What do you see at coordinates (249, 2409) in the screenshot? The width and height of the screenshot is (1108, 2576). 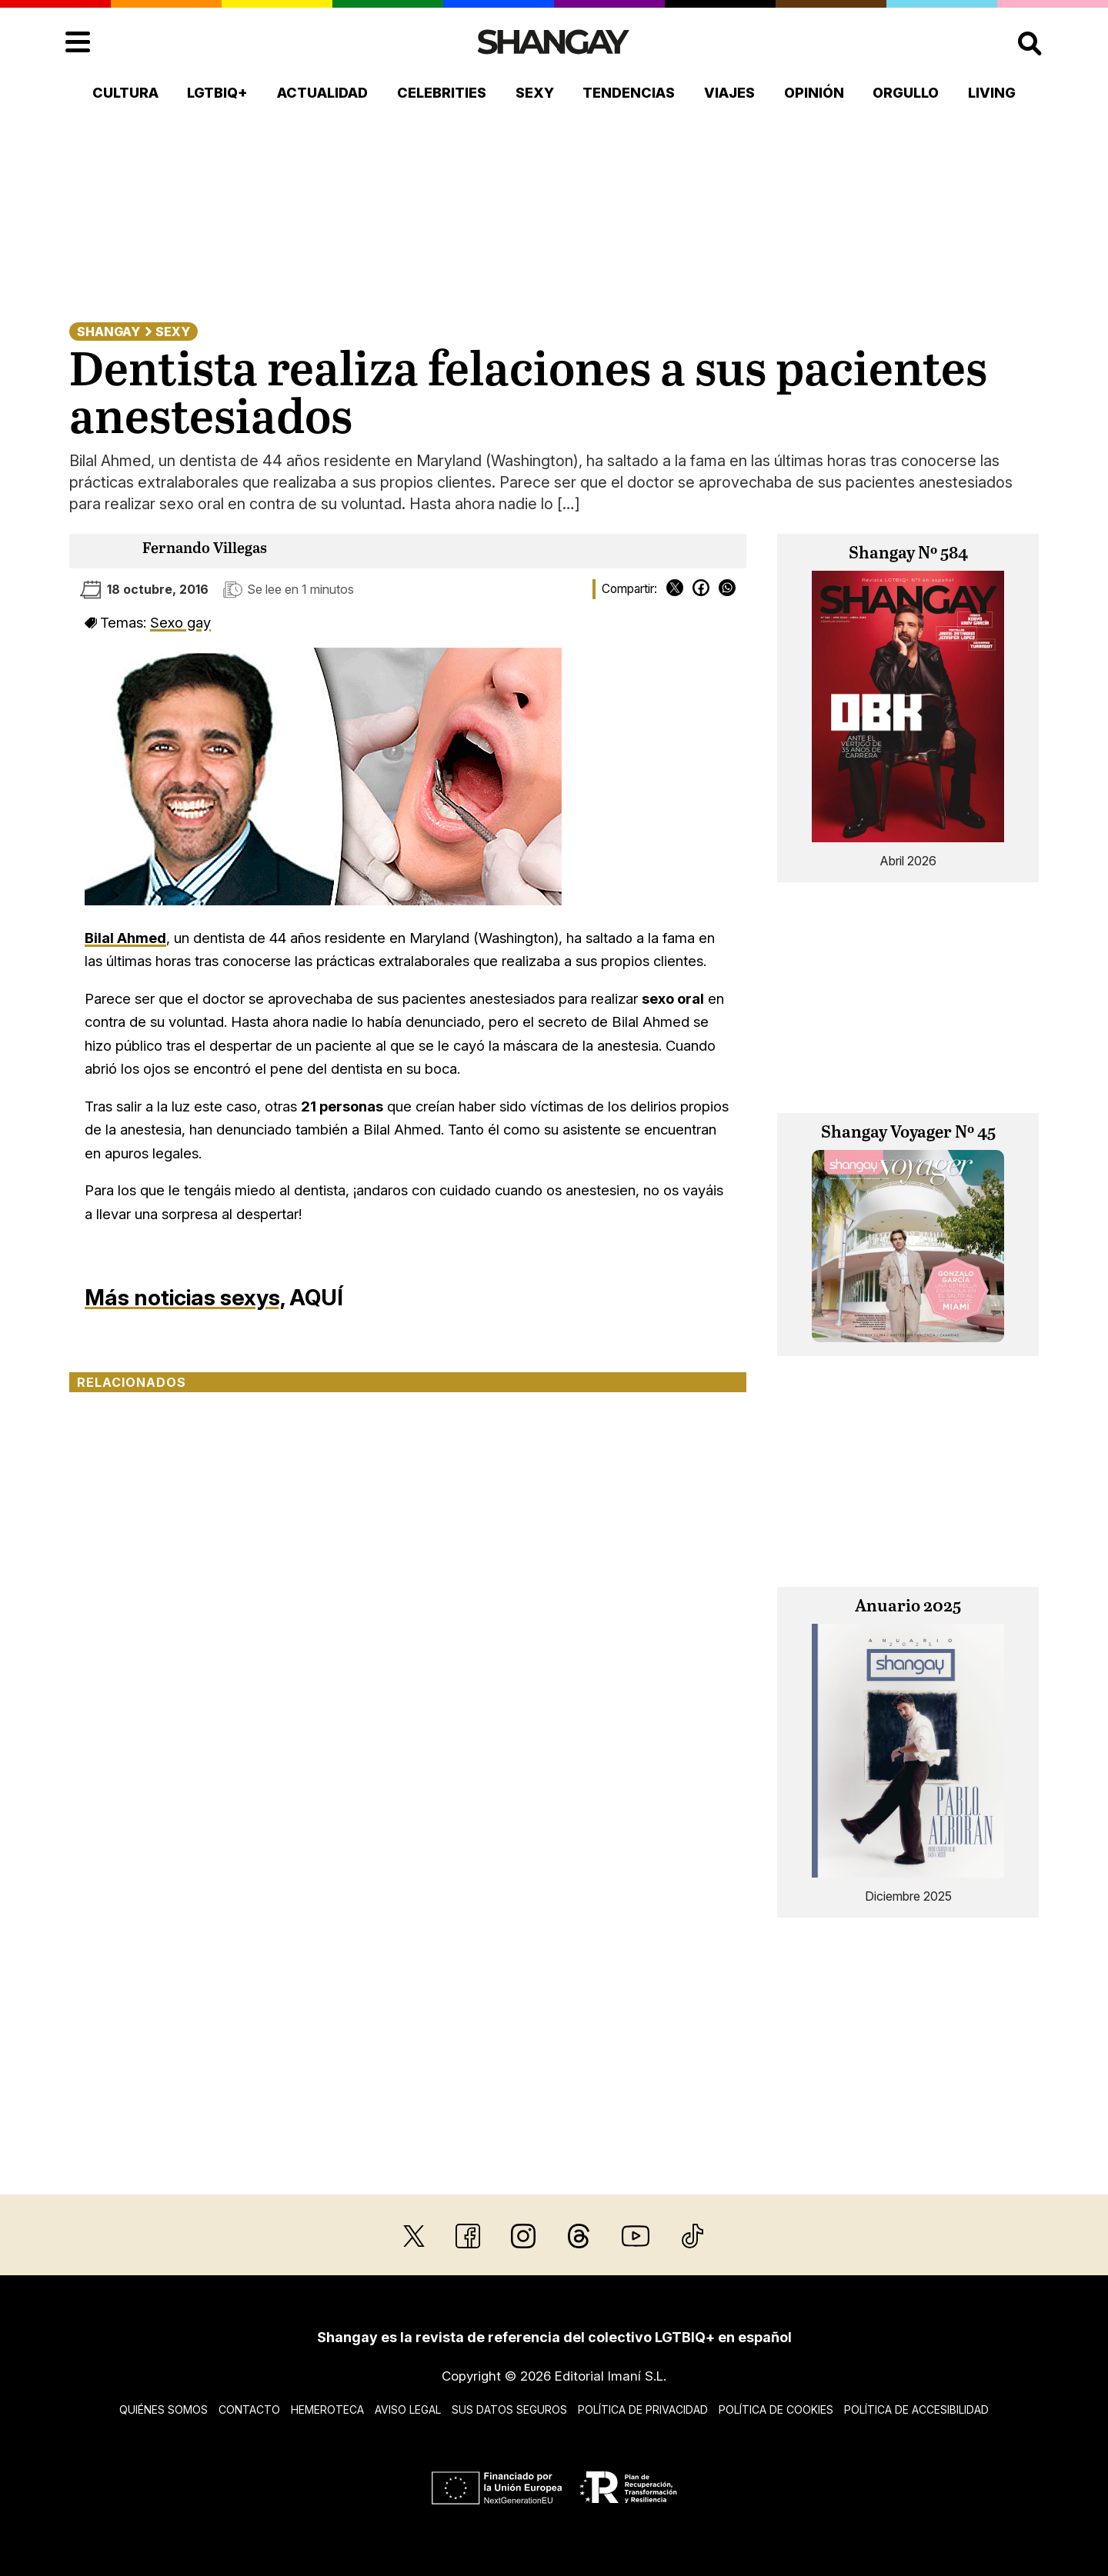 I see `Contacto` at bounding box center [249, 2409].